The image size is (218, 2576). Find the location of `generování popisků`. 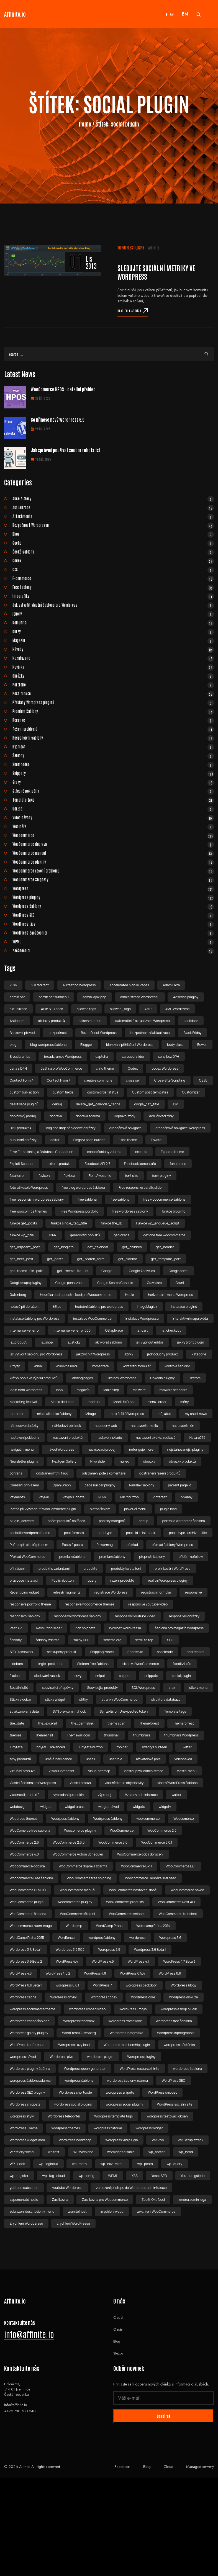

generování popisků is located at coordinates (85, 1235).